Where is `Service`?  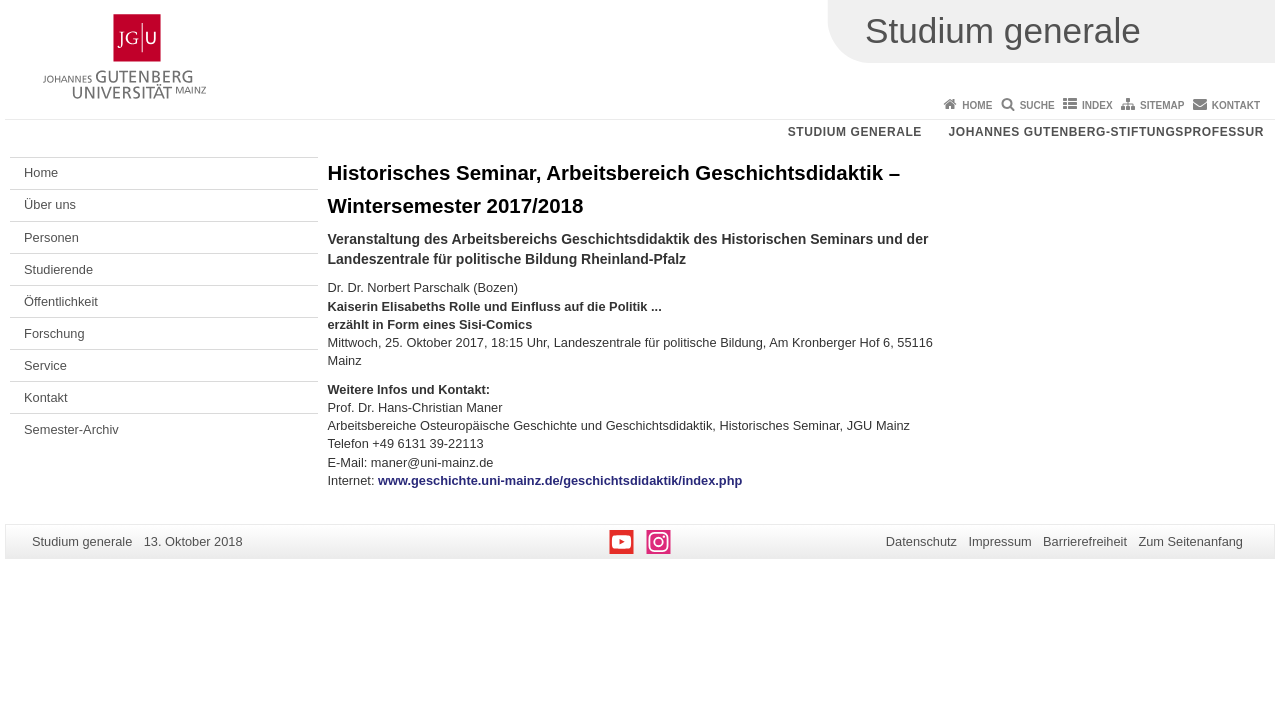 Service is located at coordinates (45, 365).